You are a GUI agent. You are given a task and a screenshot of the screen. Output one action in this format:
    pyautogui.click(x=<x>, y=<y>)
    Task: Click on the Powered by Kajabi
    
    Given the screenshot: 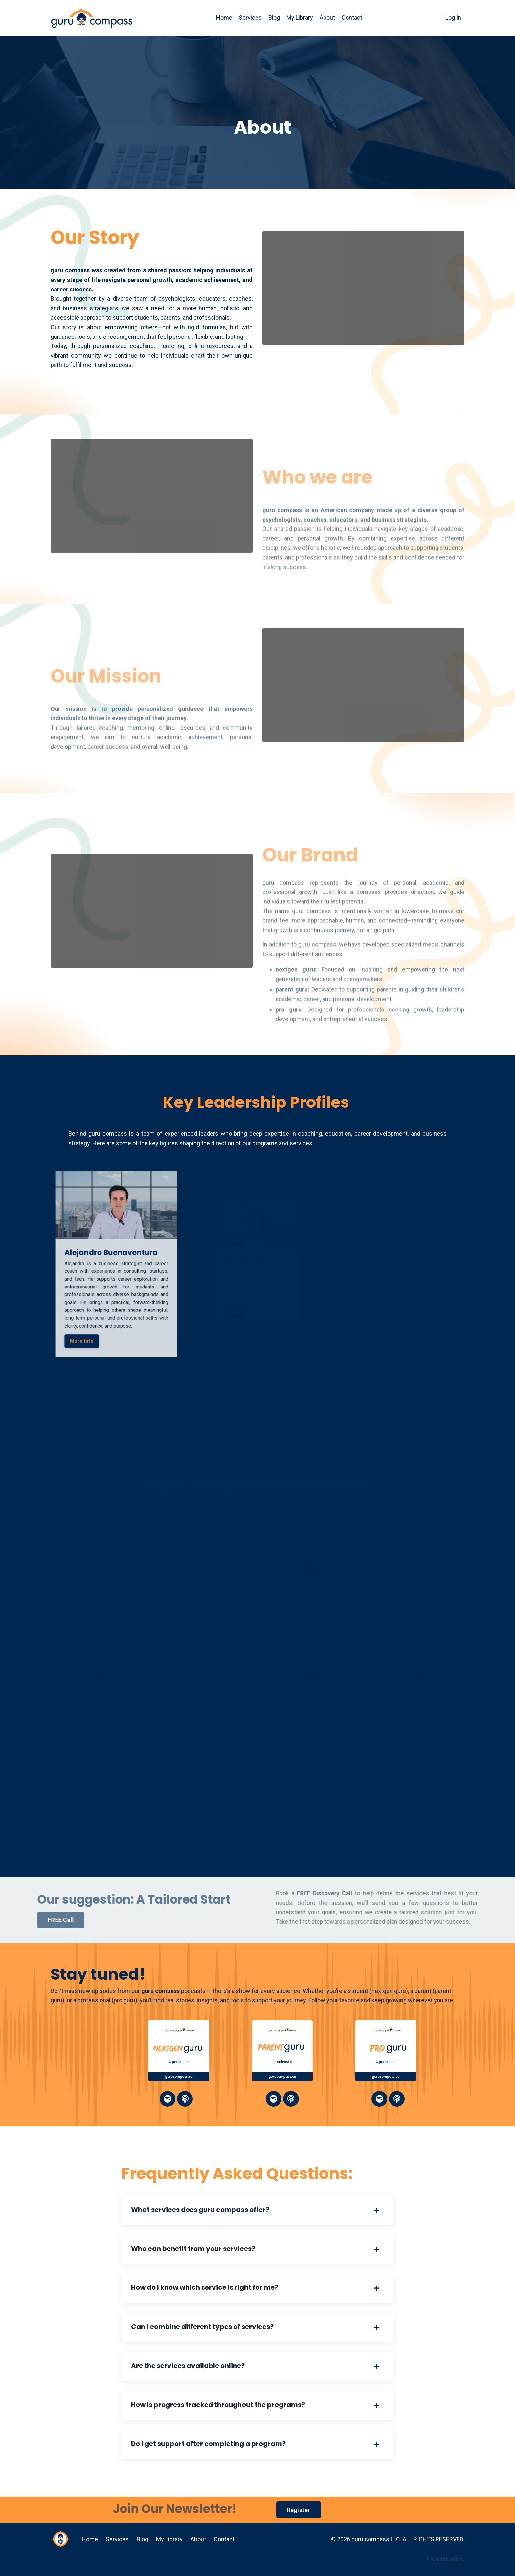 What is the action you would take?
    pyautogui.click(x=445, y=2559)
    